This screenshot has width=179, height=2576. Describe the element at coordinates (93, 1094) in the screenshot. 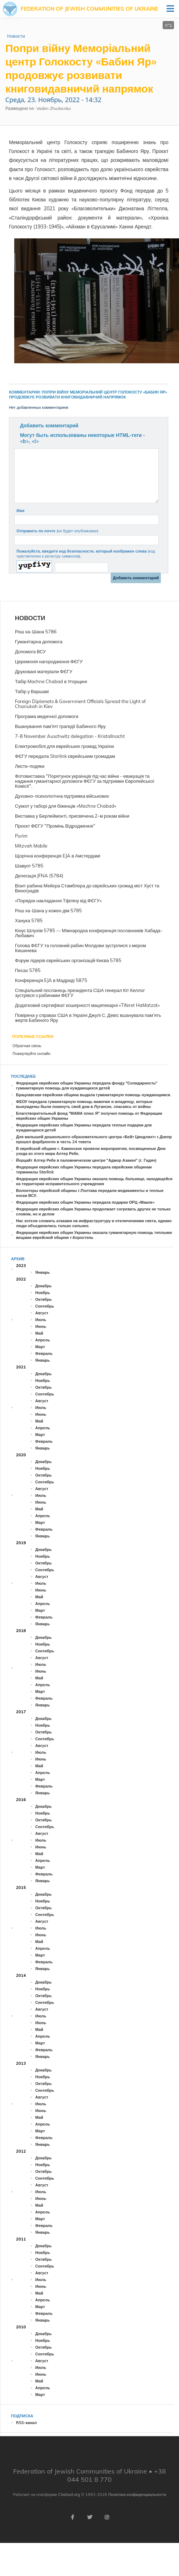

I see `Брацлавская еврейская община выдала гуманитарную помощь нуждающимся.` at that location.